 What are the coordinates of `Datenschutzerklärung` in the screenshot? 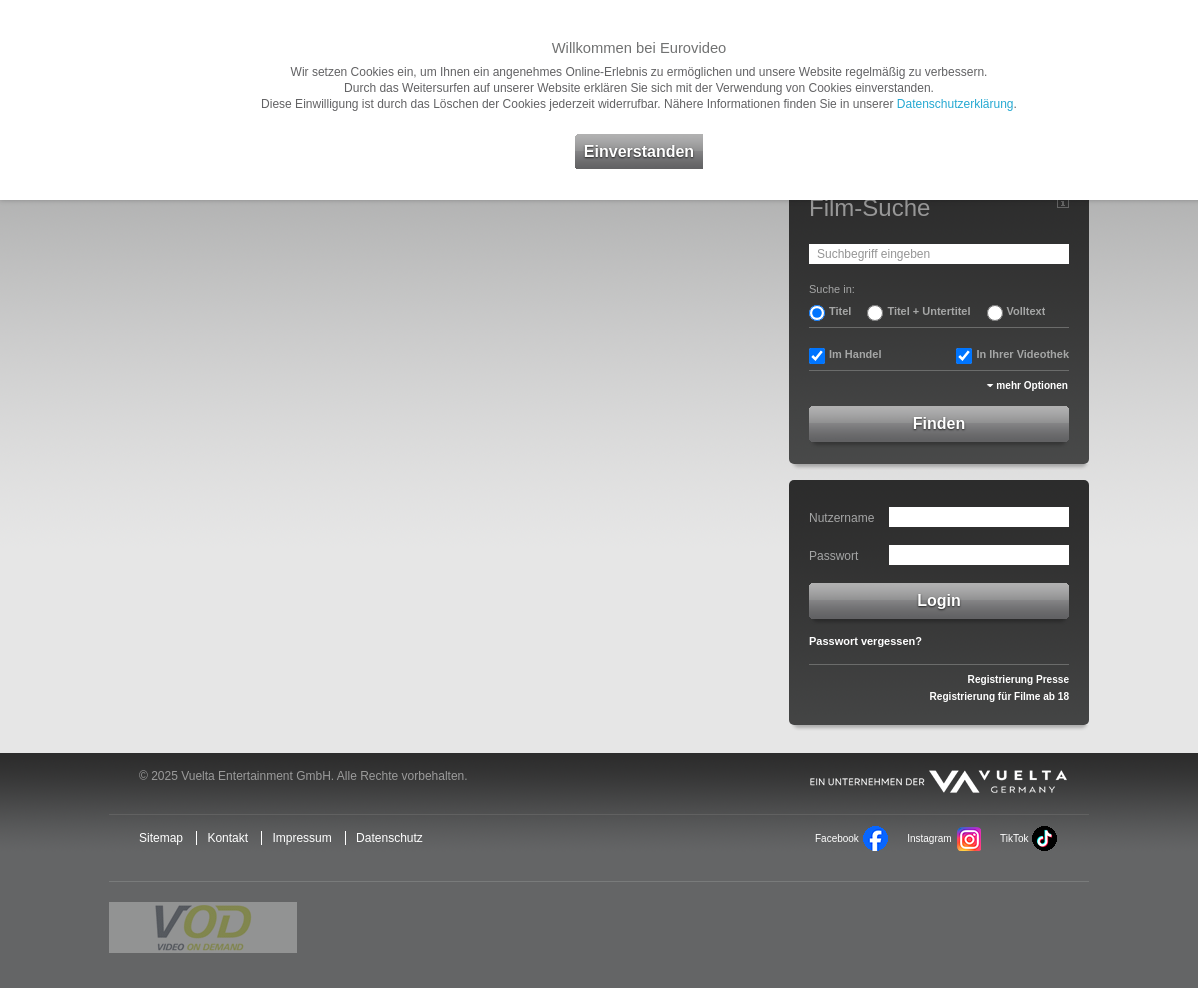 It's located at (955, 104).